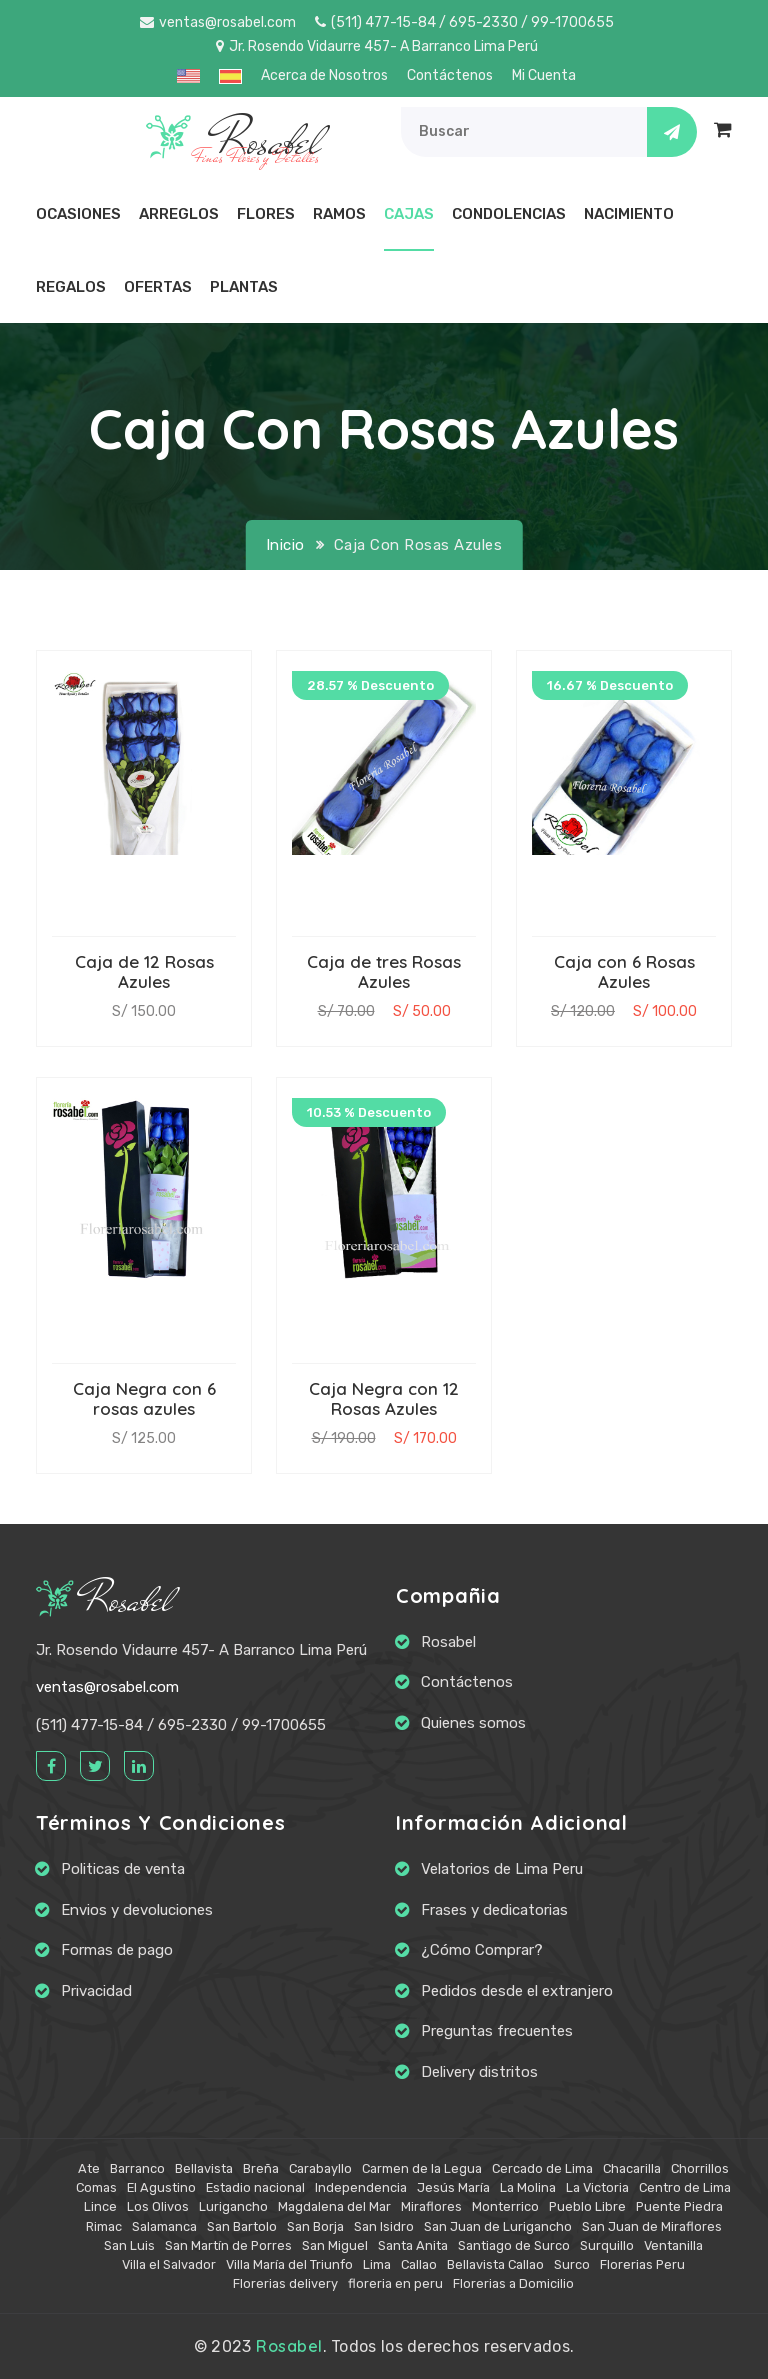 This screenshot has height=2379, width=768. Describe the element at coordinates (652, 2226) in the screenshot. I see `San Juan de Miraflores` at that location.